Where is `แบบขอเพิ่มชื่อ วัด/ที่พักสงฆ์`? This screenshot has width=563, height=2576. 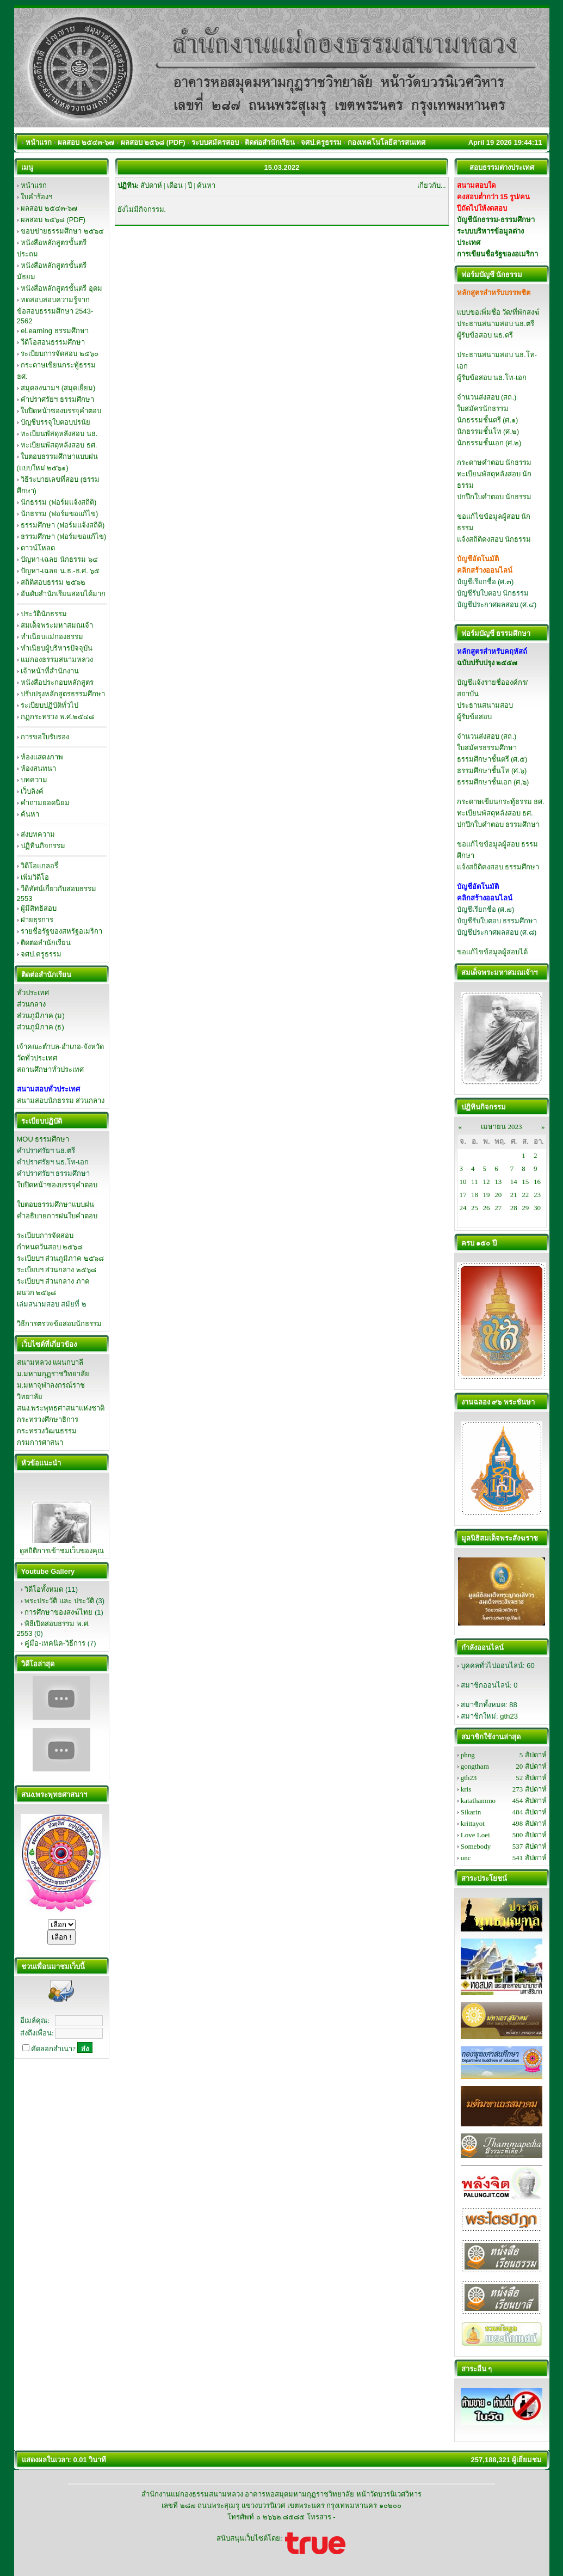
แบบขอเพิ่มชื่อ วัด/ที่พักสงฆ์ is located at coordinates (498, 312).